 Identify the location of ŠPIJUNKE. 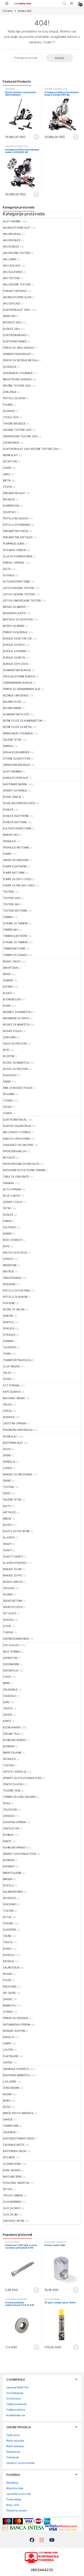
(9, 1094).